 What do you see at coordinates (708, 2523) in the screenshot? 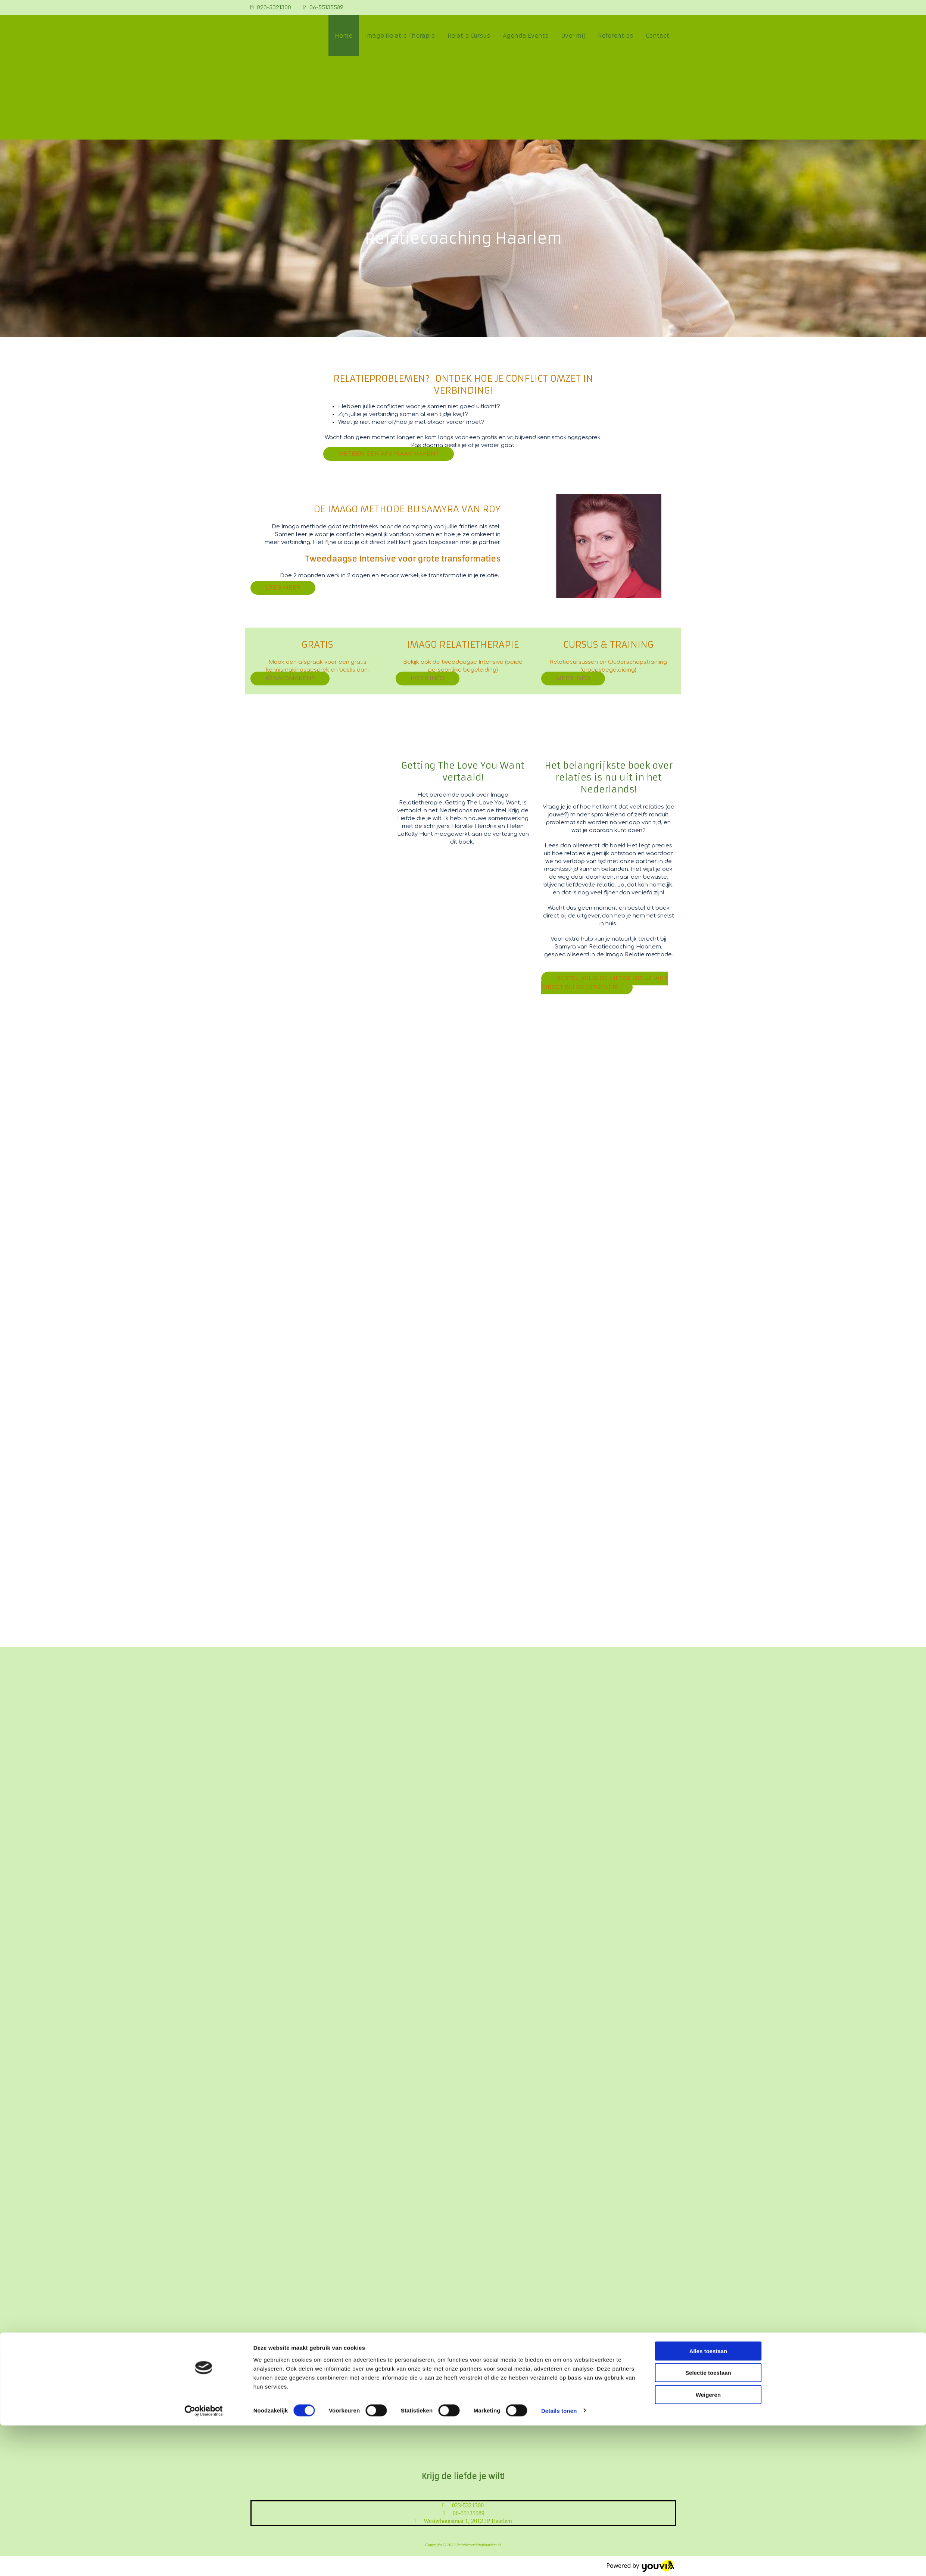
I see `Selectie toestaan` at bounding box center [708, 2523].